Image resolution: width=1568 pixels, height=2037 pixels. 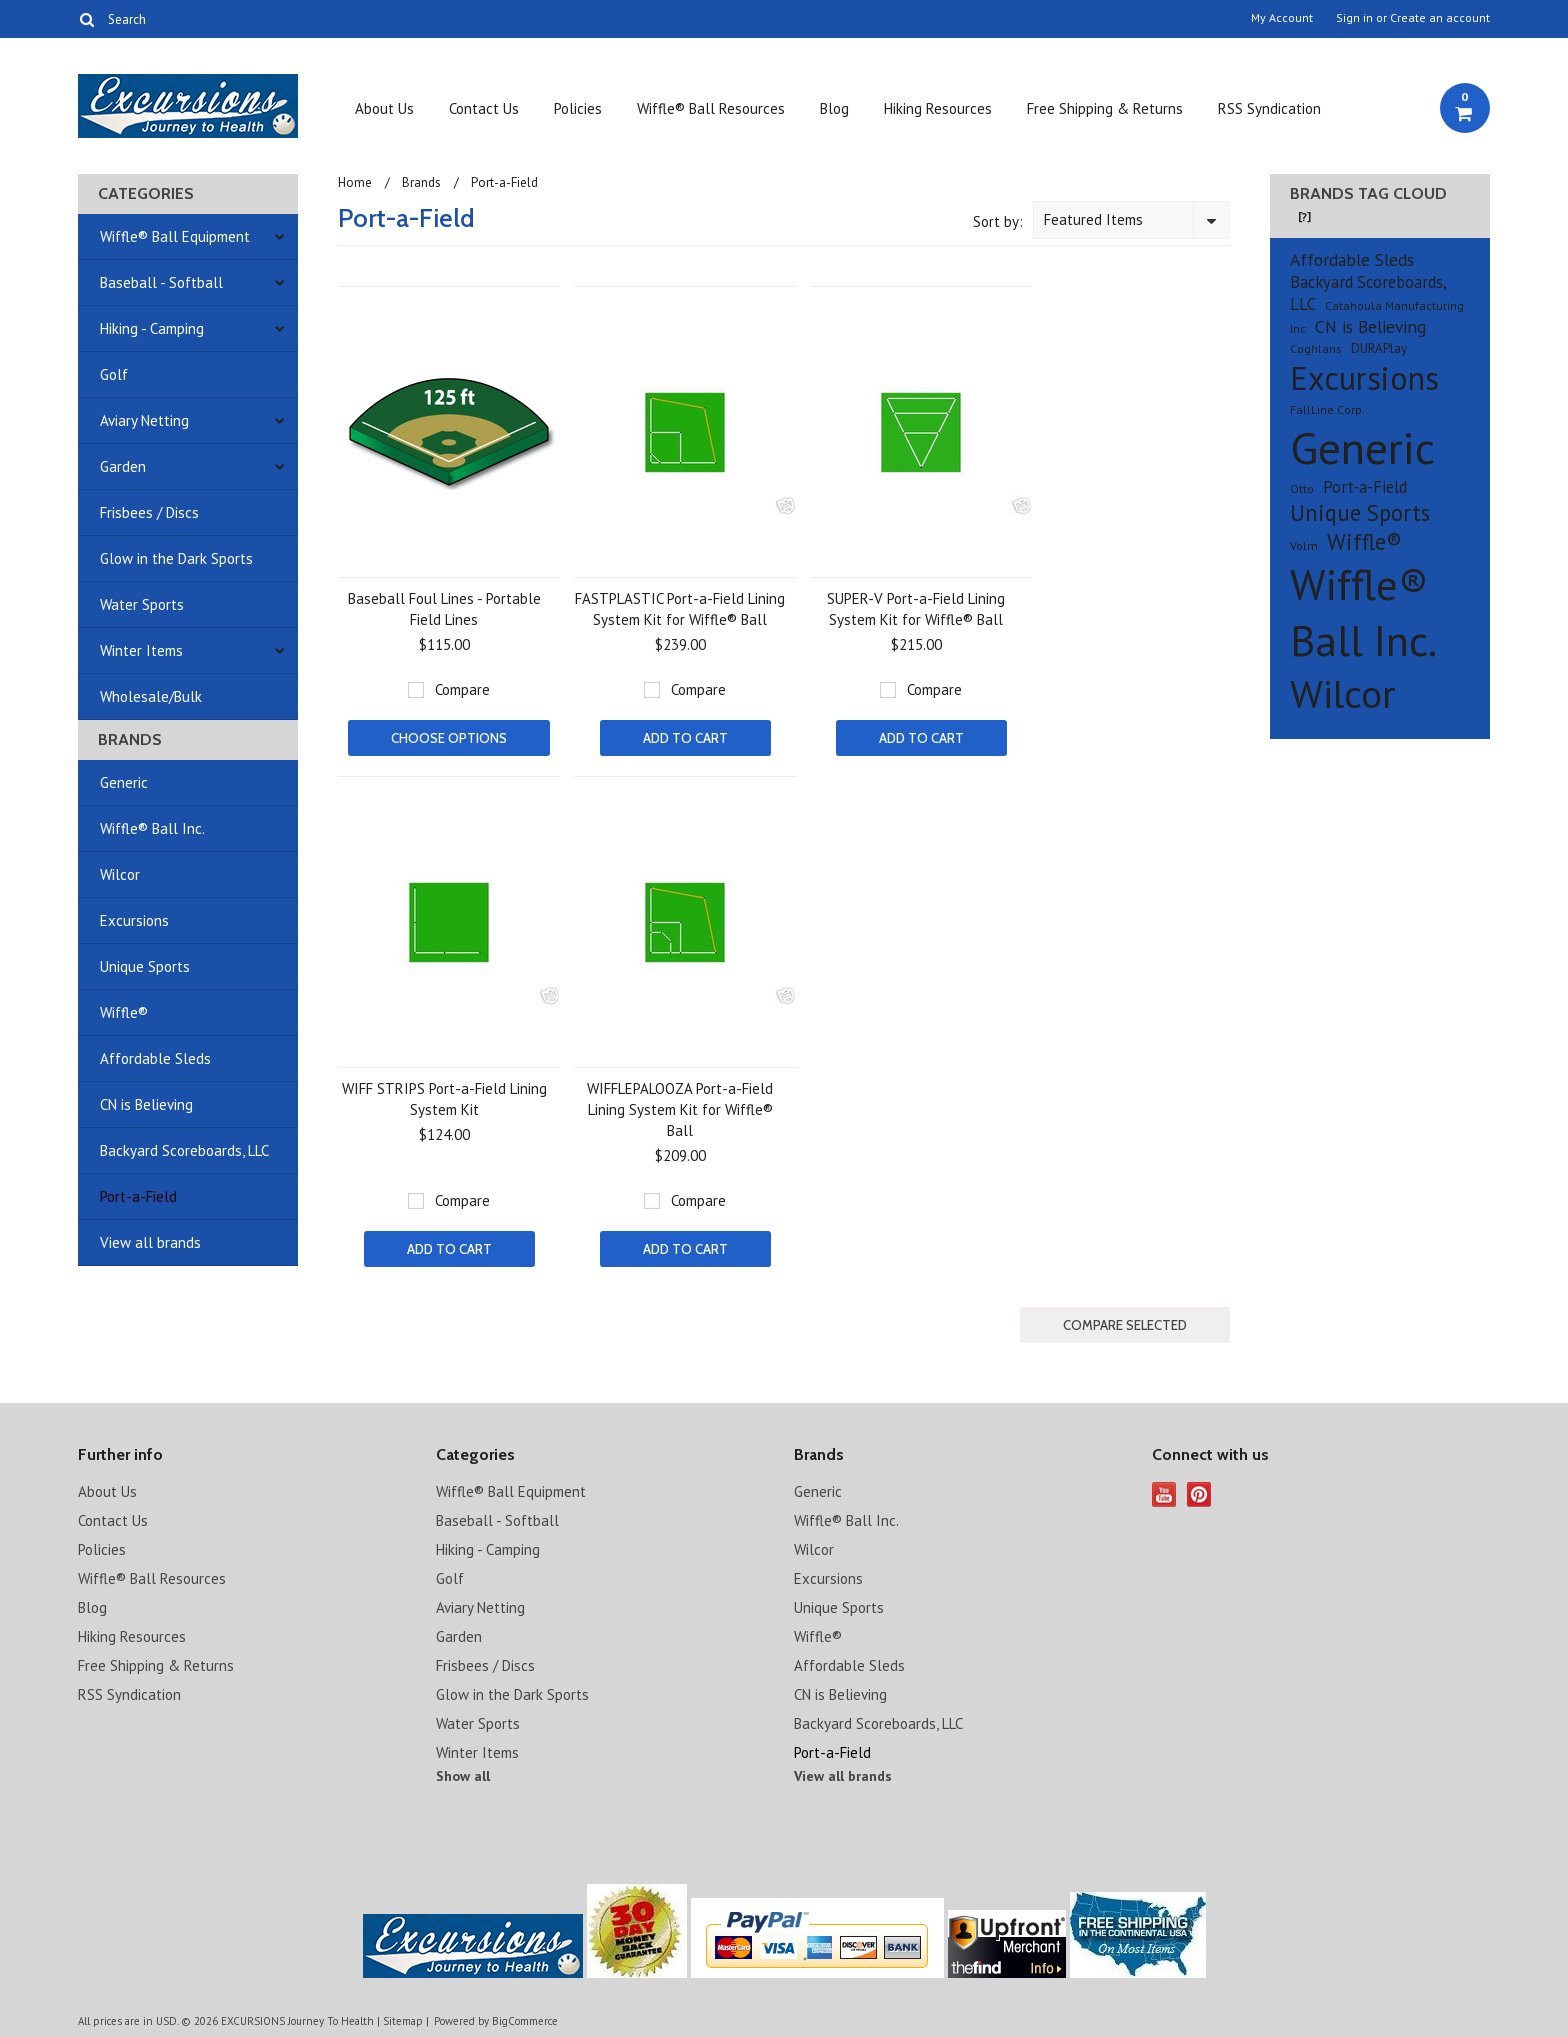 I want to click on Show all, so click(x=463, y=1776).